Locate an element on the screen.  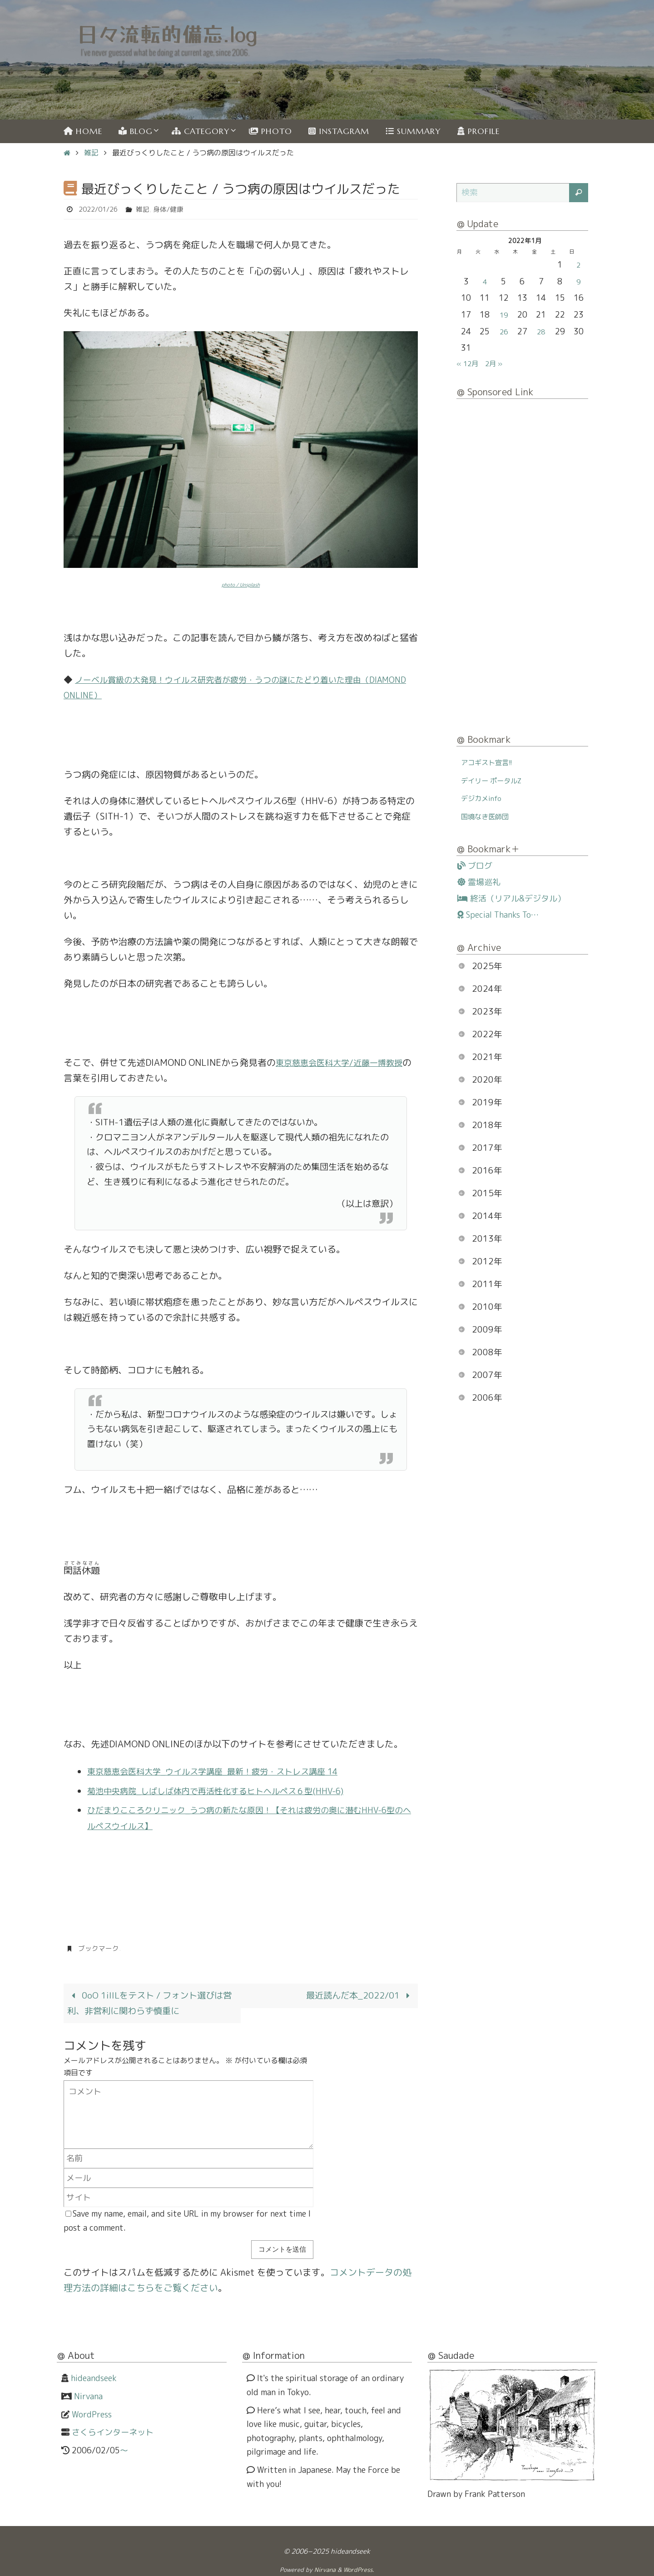
身体/健康 is located at coordinates (175, 209).